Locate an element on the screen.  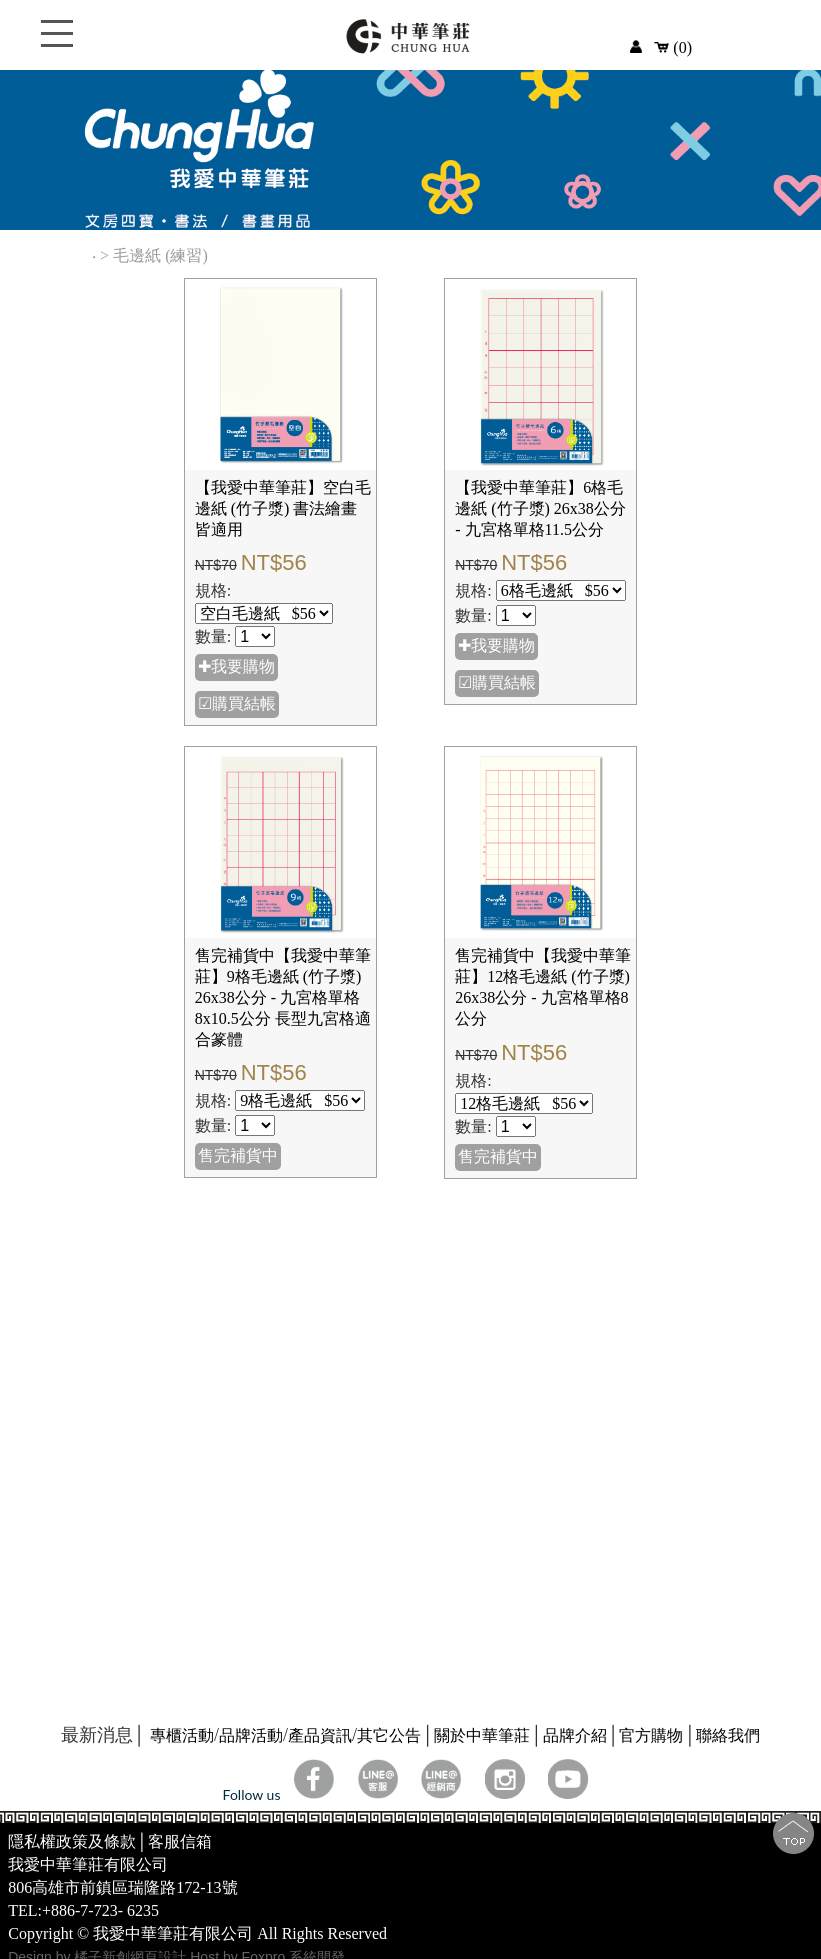
Open Menu is located at coordinates (57, 45).